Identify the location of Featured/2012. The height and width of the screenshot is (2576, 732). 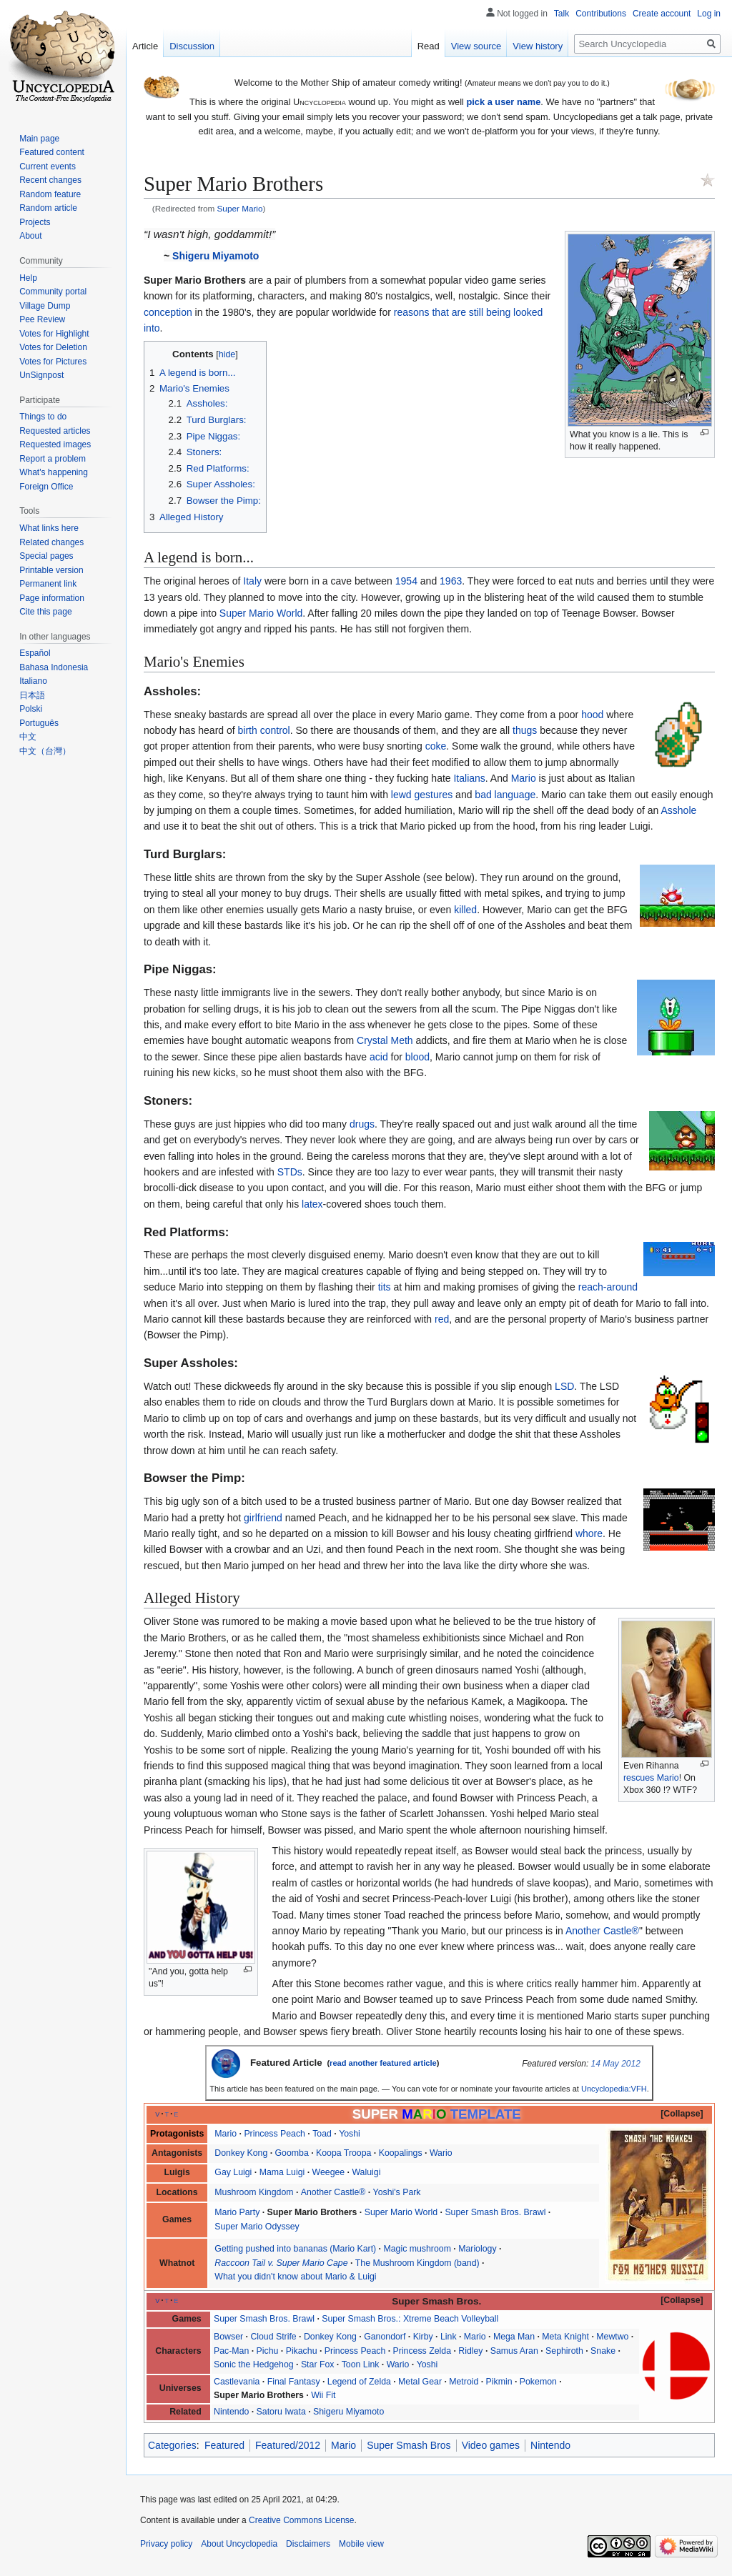
(287, 2445).